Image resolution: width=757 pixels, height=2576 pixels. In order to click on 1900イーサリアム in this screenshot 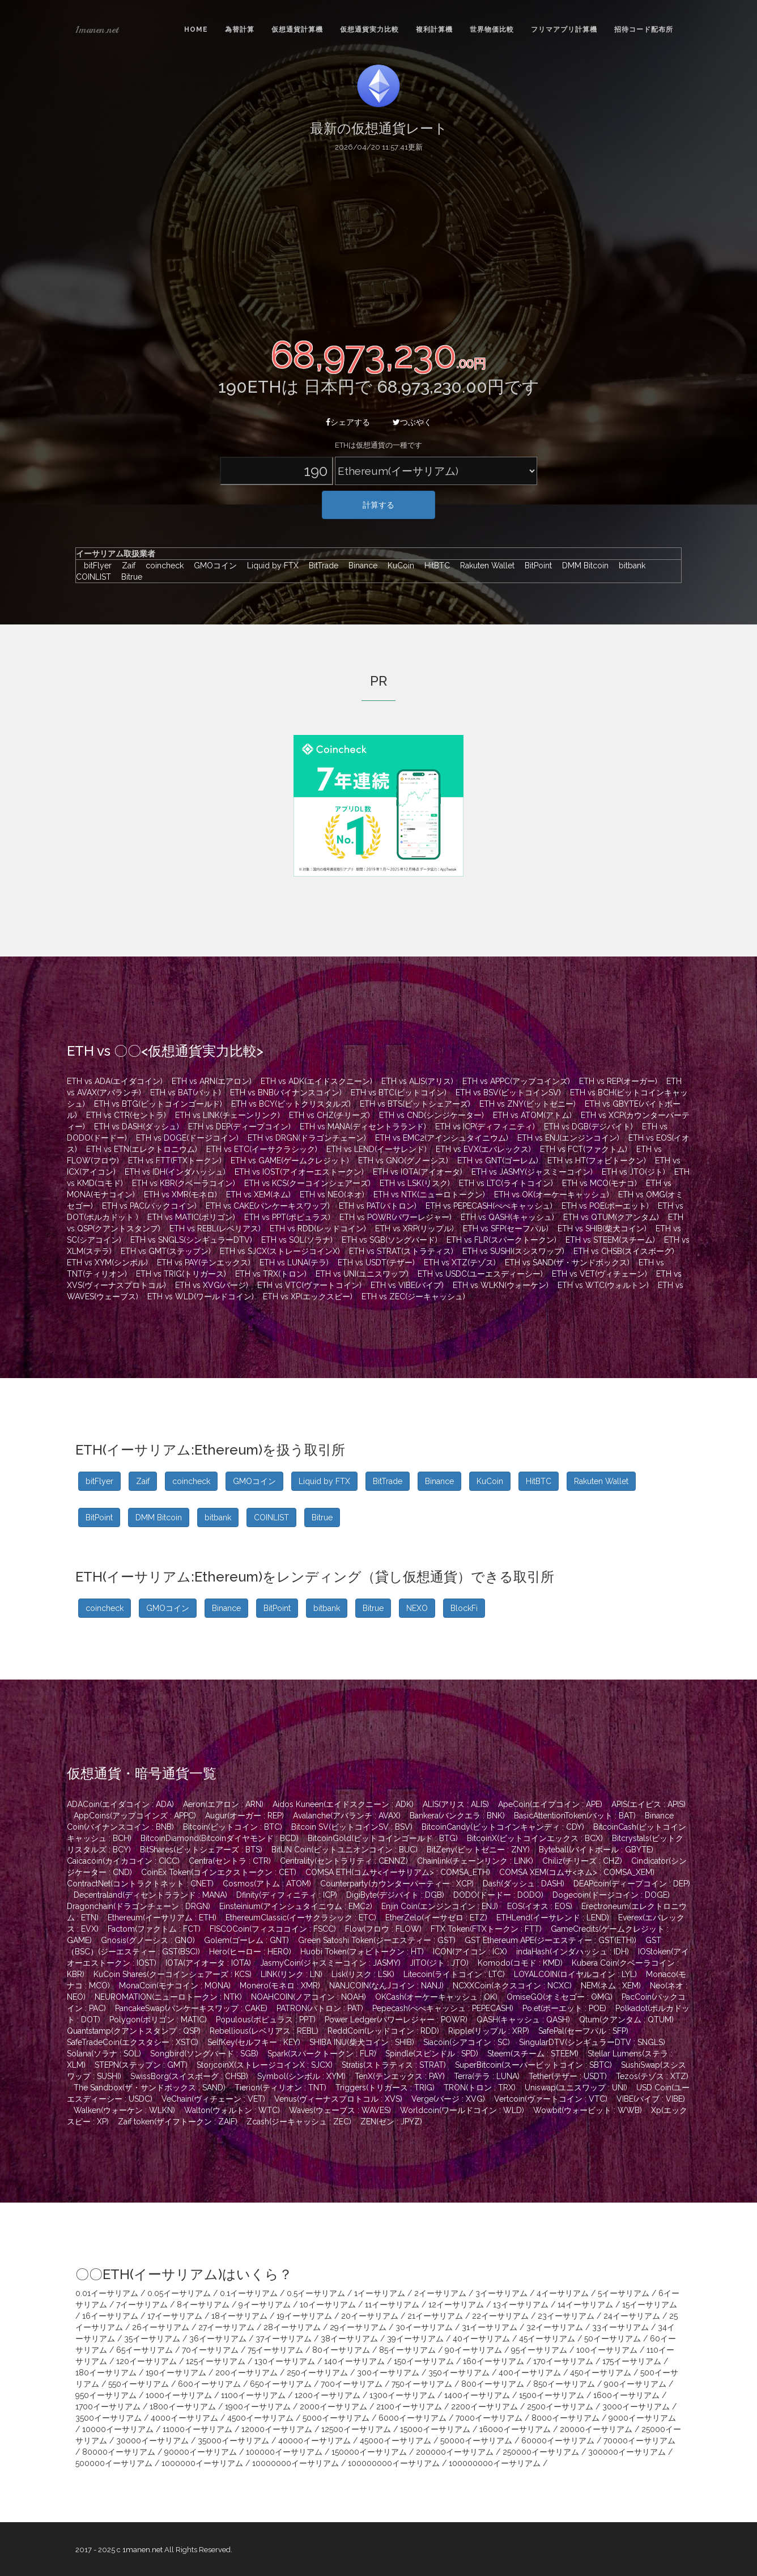, I will do `click(258, 2406)`.